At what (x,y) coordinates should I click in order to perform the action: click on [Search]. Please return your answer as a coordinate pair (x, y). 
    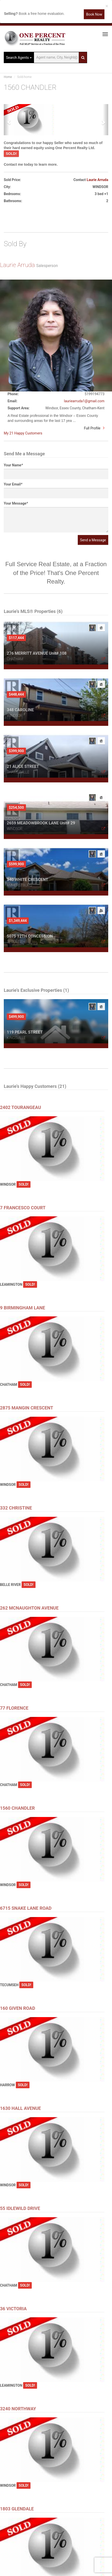
    Looking at the image, I should click on (83, 57).